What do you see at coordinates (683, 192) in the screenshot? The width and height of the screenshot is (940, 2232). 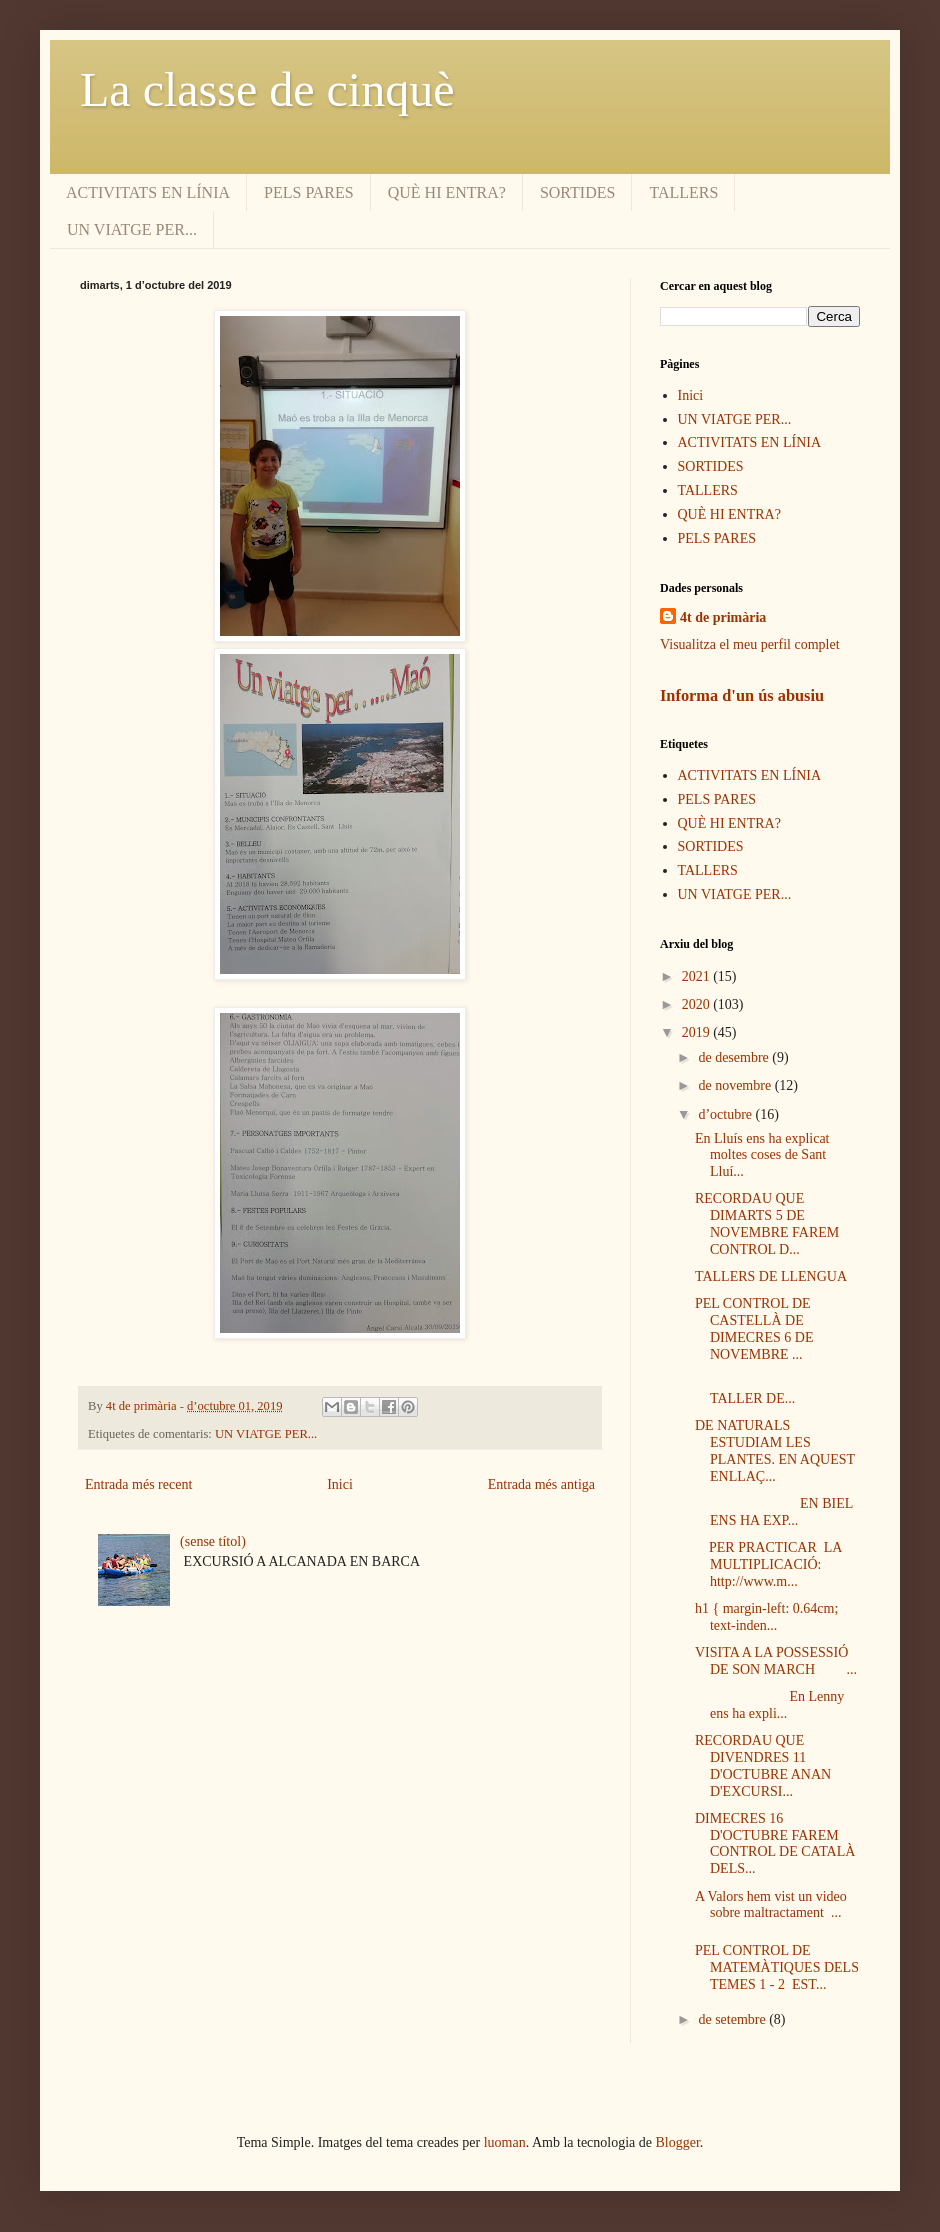 I see `TALLERS` at bounding box center [683, 192].